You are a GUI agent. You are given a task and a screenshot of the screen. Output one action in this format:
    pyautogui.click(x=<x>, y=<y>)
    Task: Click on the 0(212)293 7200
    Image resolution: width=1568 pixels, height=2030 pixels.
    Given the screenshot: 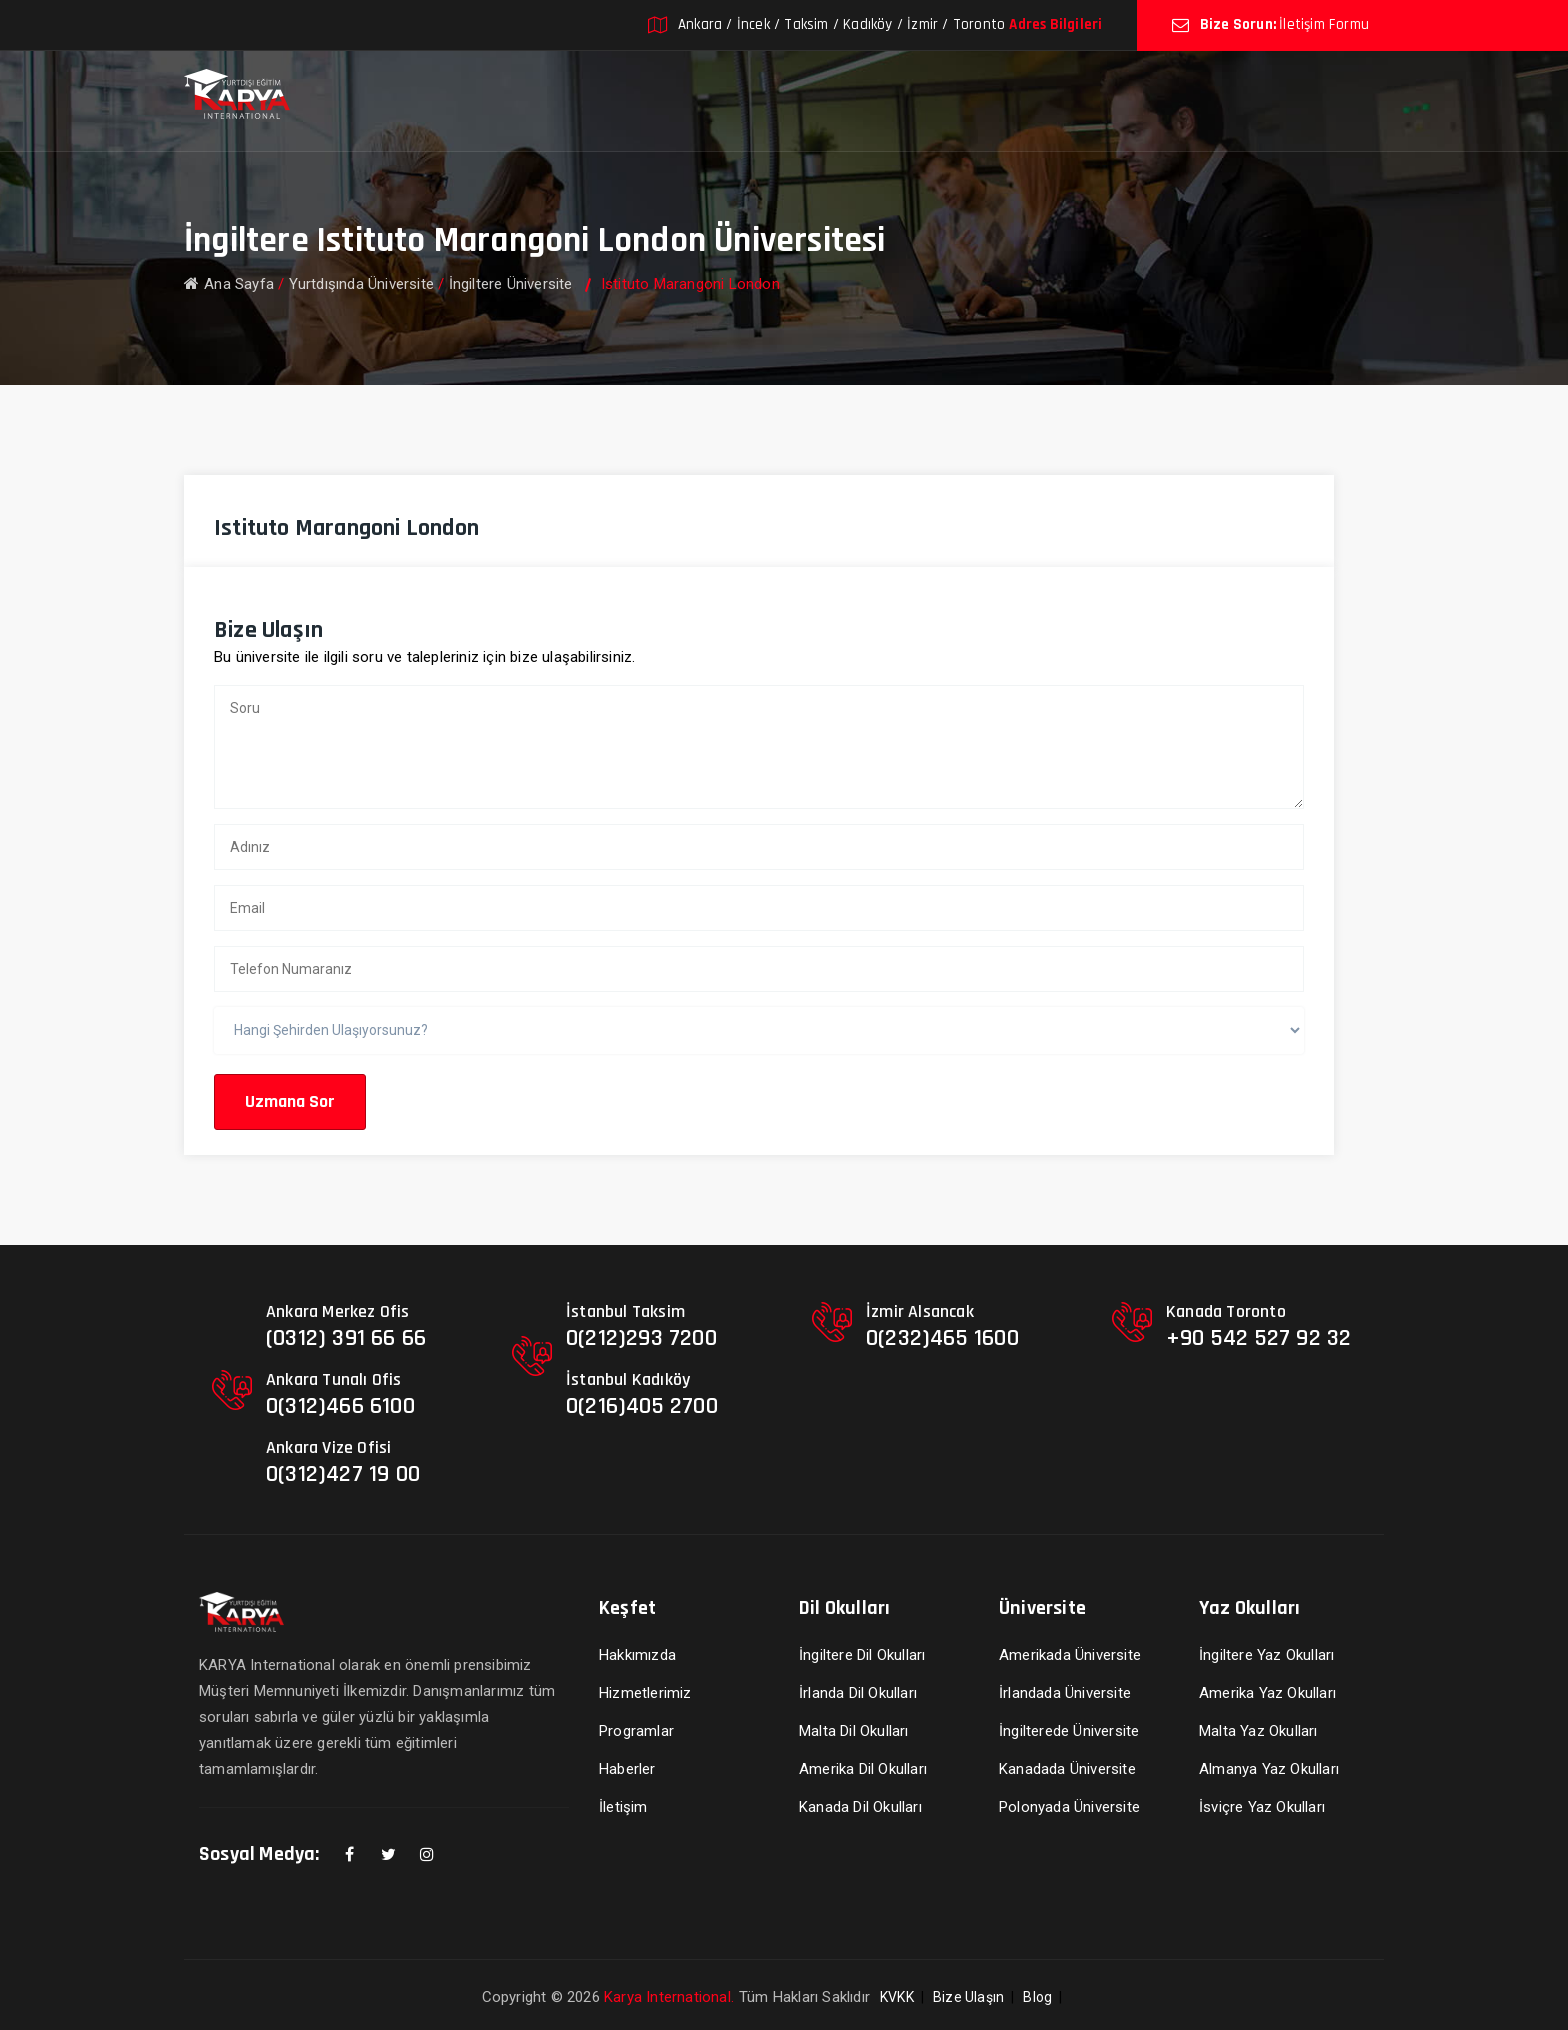 What is the action you would take?
    pyautogui.click(x=641, y=1338)
    